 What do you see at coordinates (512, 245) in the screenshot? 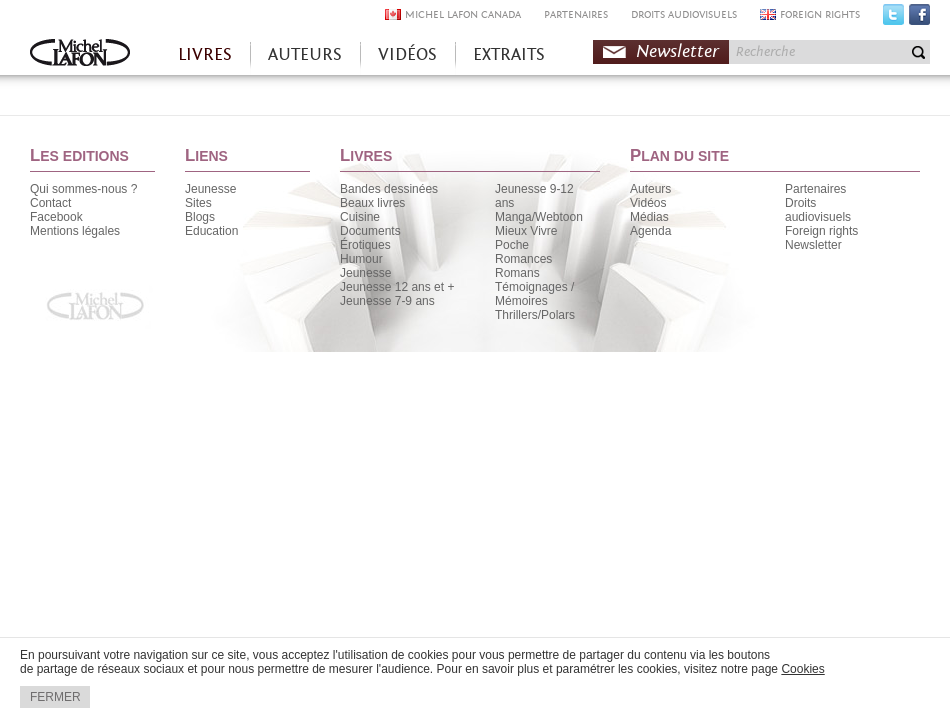
I see `Poche` at bounding box center [512, 245].